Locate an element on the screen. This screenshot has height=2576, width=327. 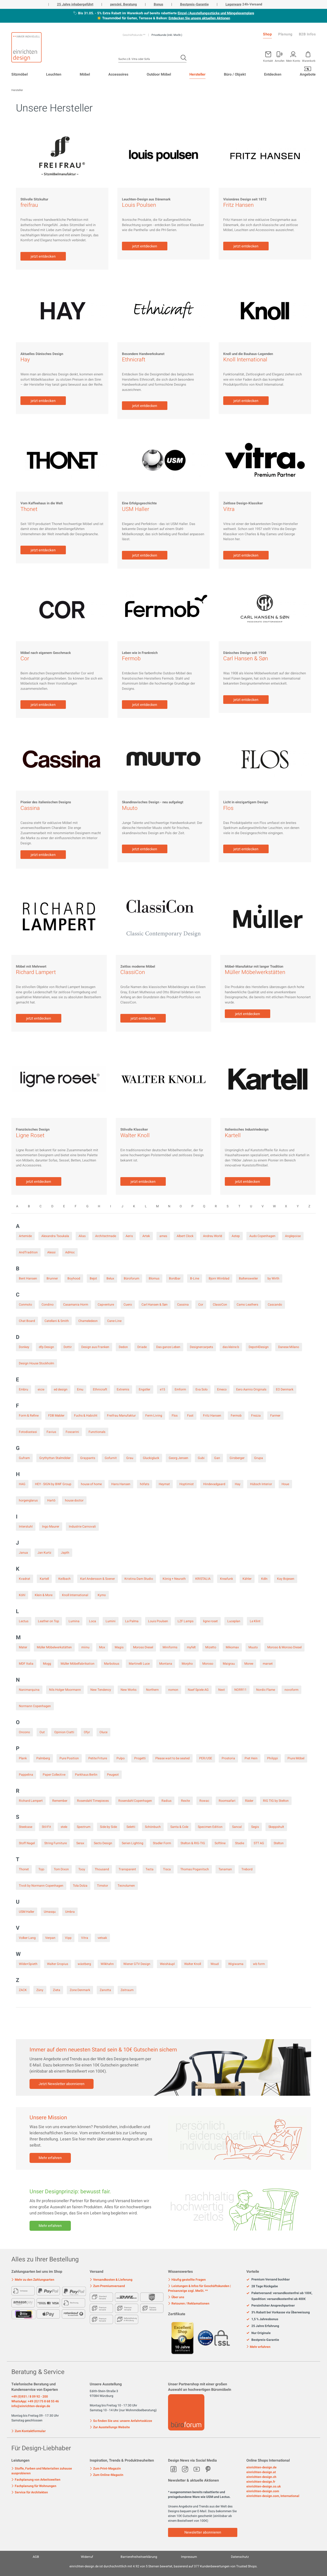
Tivoli by Normann Copenhagen is located at coordinates (41, 1885).